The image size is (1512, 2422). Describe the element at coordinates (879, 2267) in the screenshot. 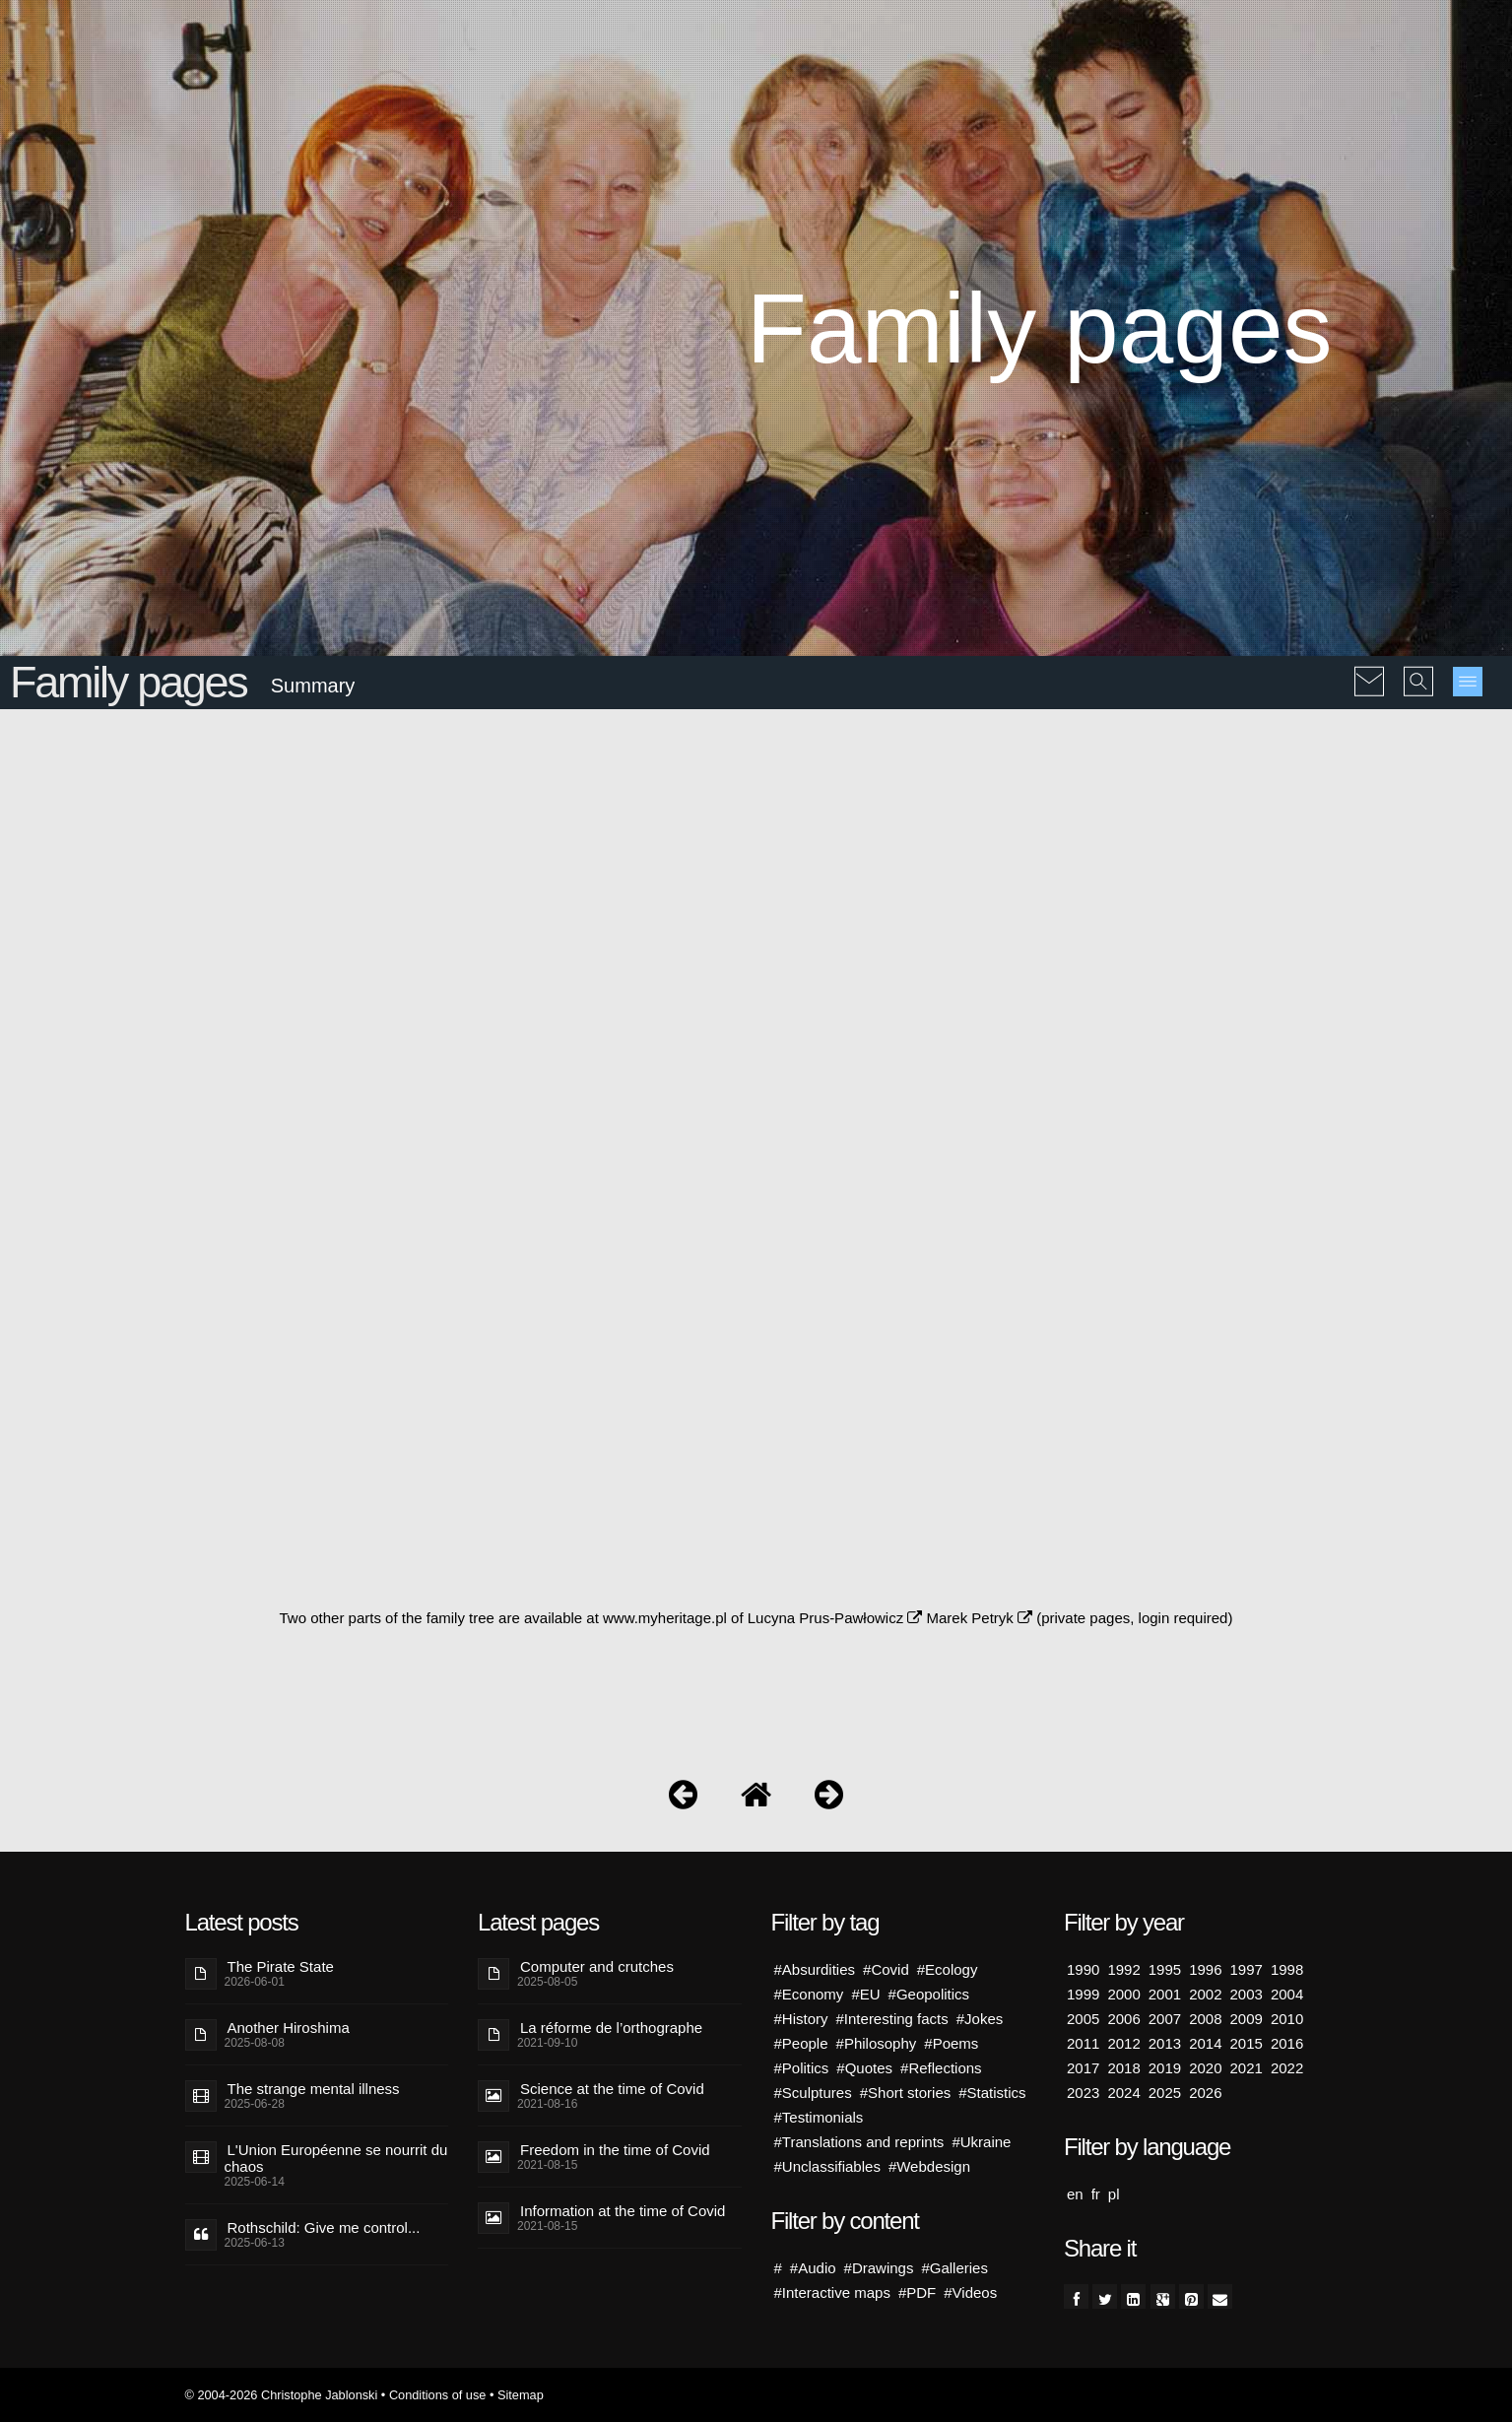

I see `#Drawings` at that location.